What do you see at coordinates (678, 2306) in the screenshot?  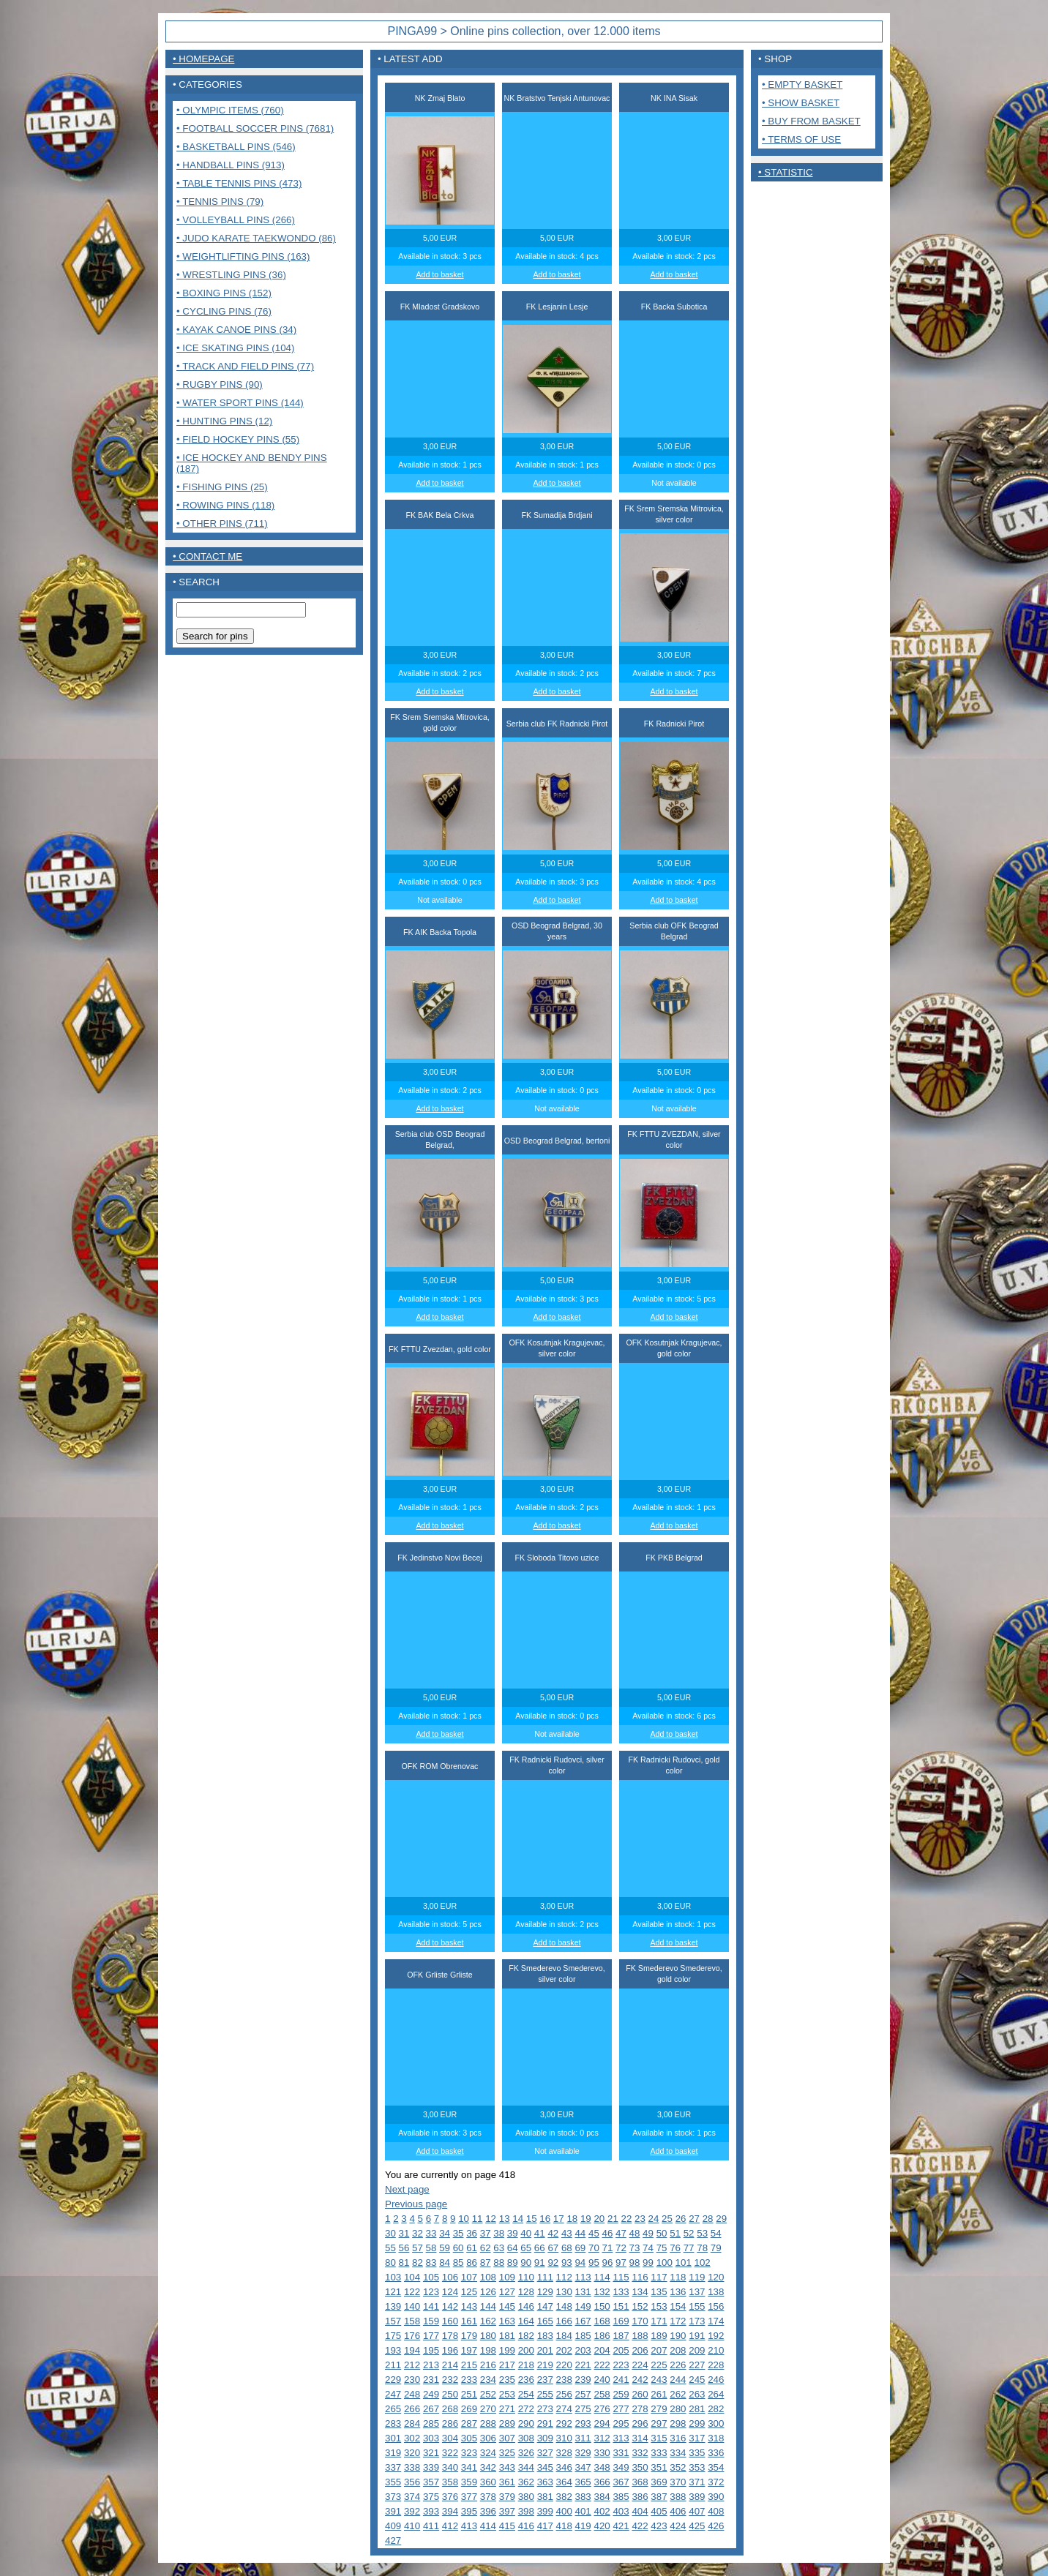 I see `154` at bounding box center [678, 2306].